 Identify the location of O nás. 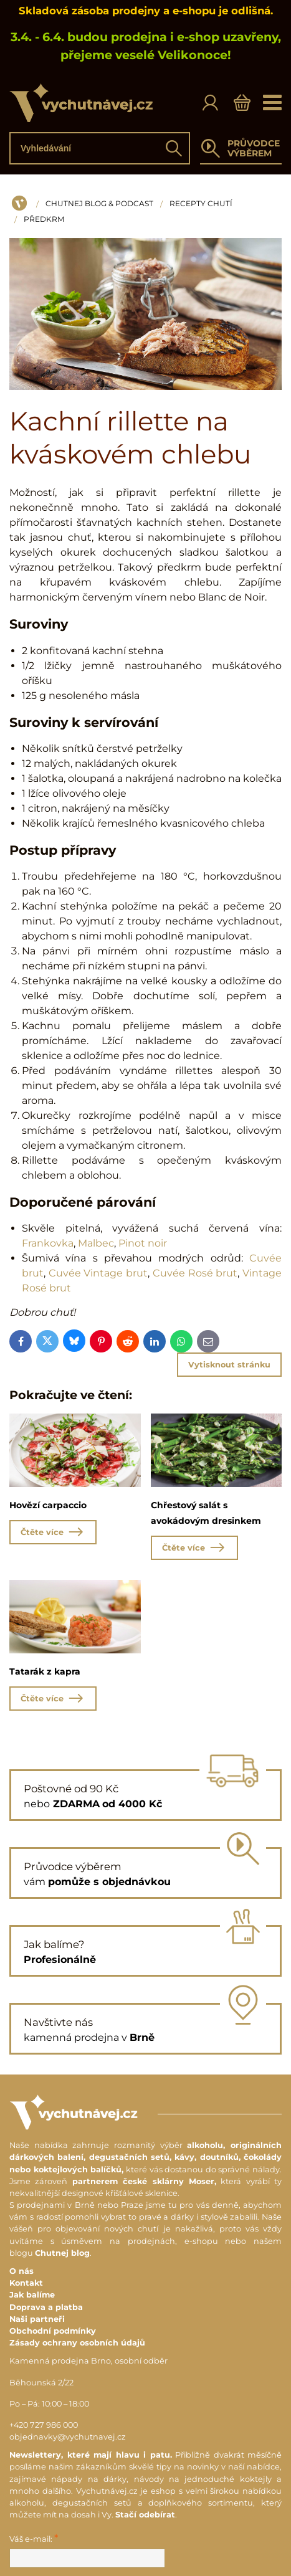
(21, 2271).